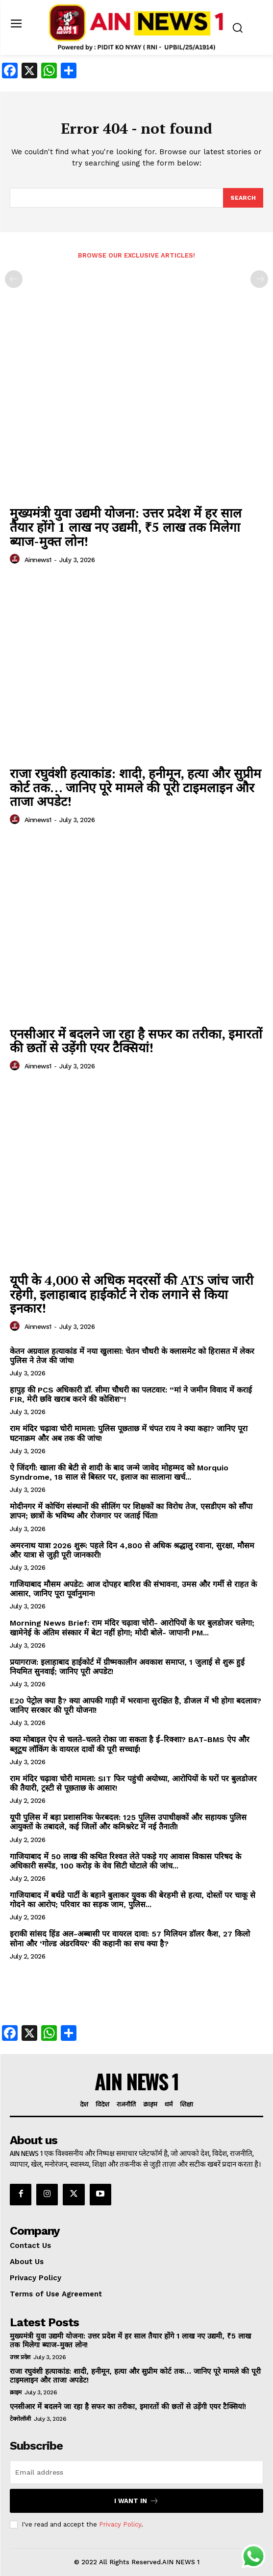  I want to click on क्राइम, so click(16, 2392).